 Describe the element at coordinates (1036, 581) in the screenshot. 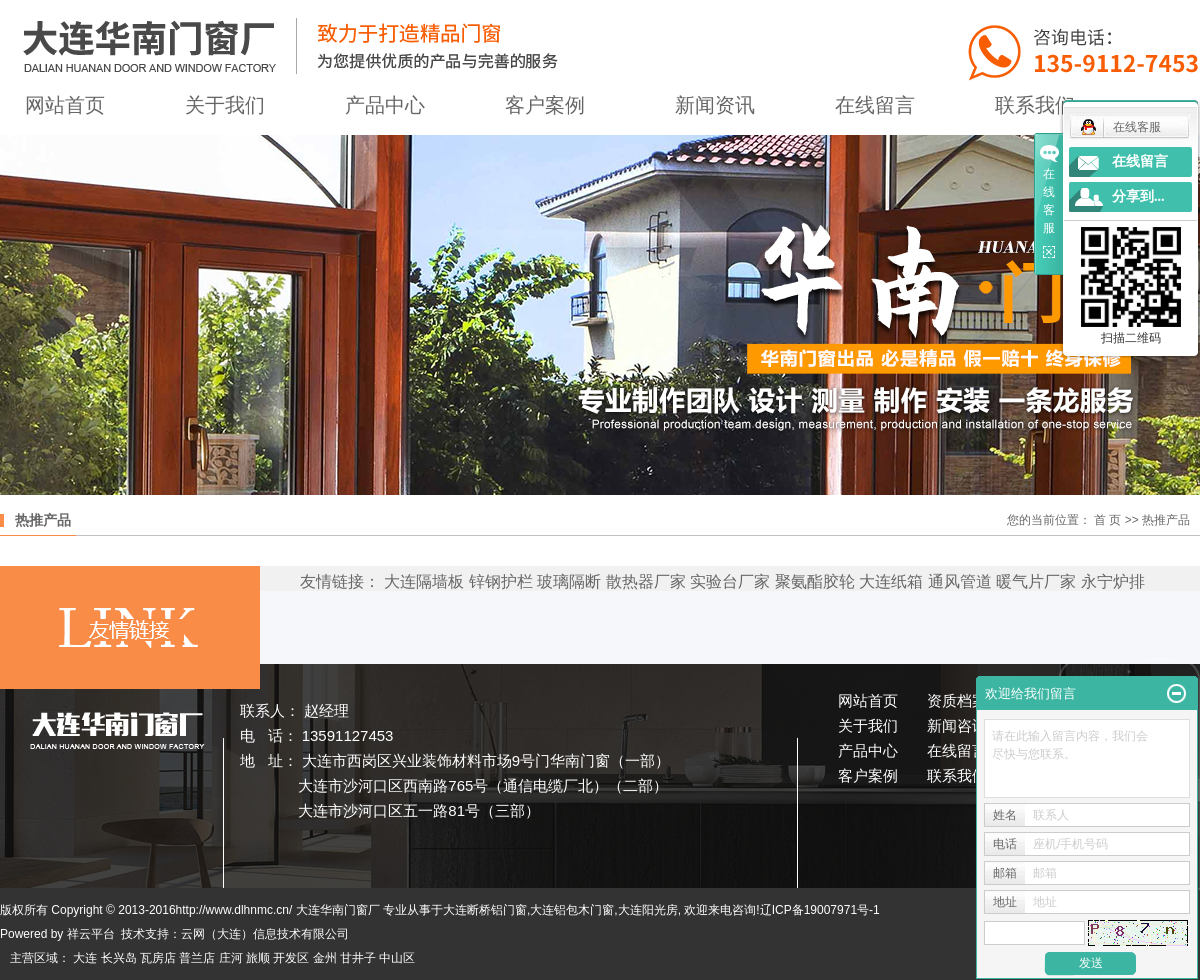

I see `暖气片厂家` at that location.